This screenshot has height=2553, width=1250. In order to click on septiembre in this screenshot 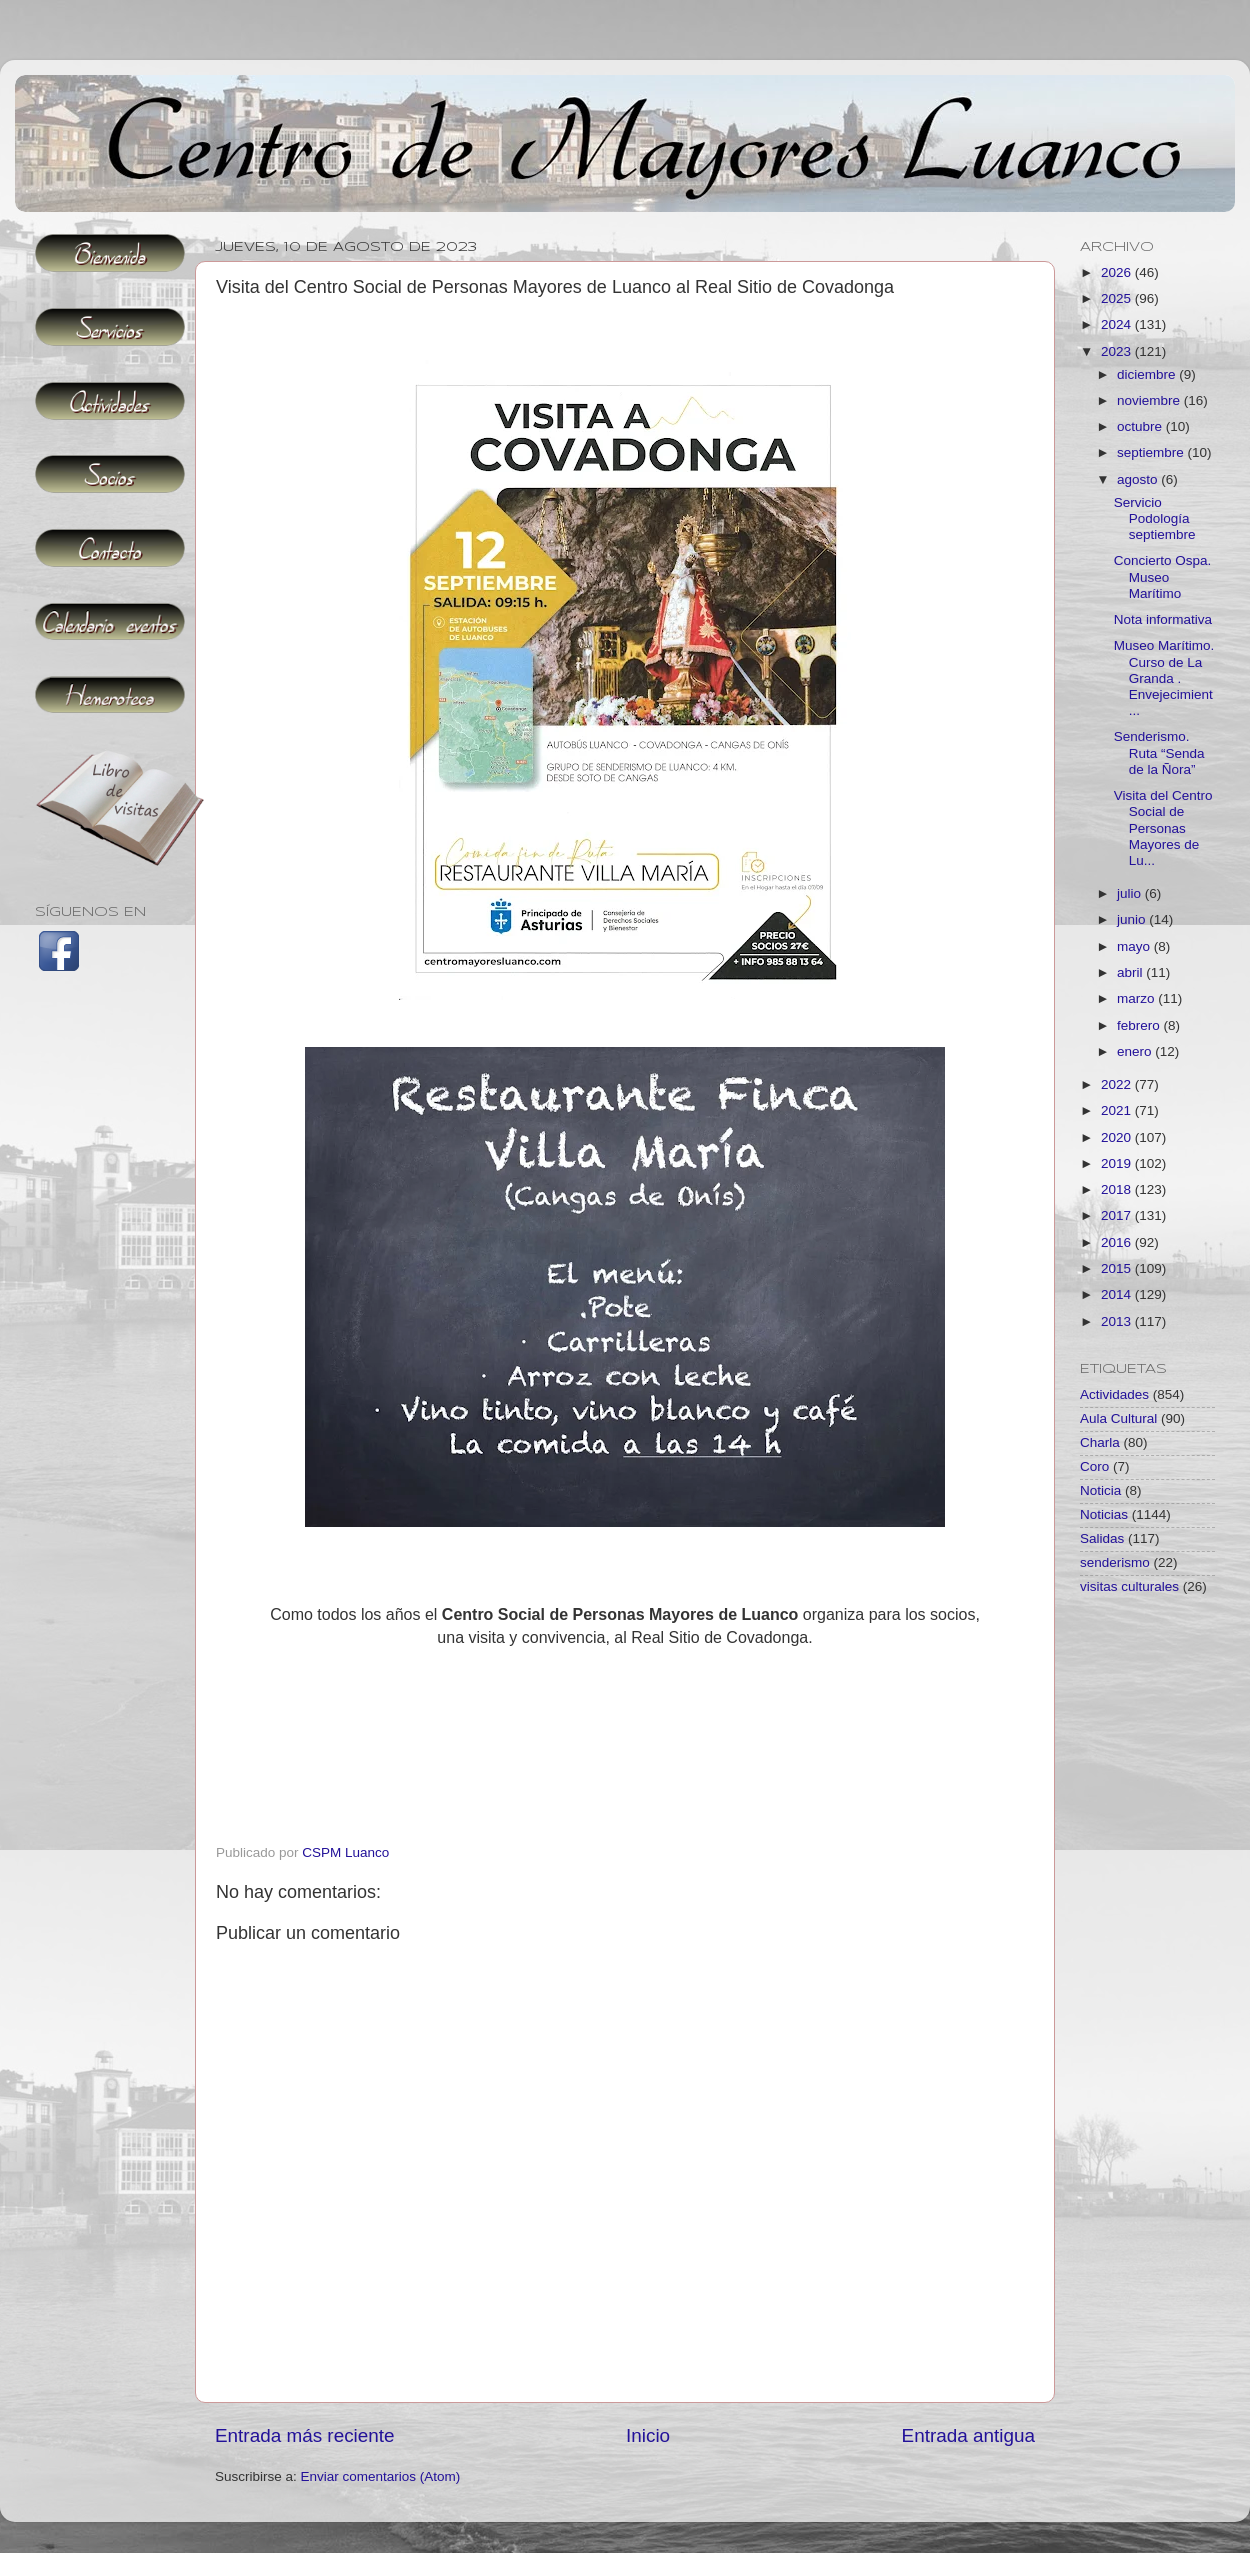, I will do `click(1152, 452)`.